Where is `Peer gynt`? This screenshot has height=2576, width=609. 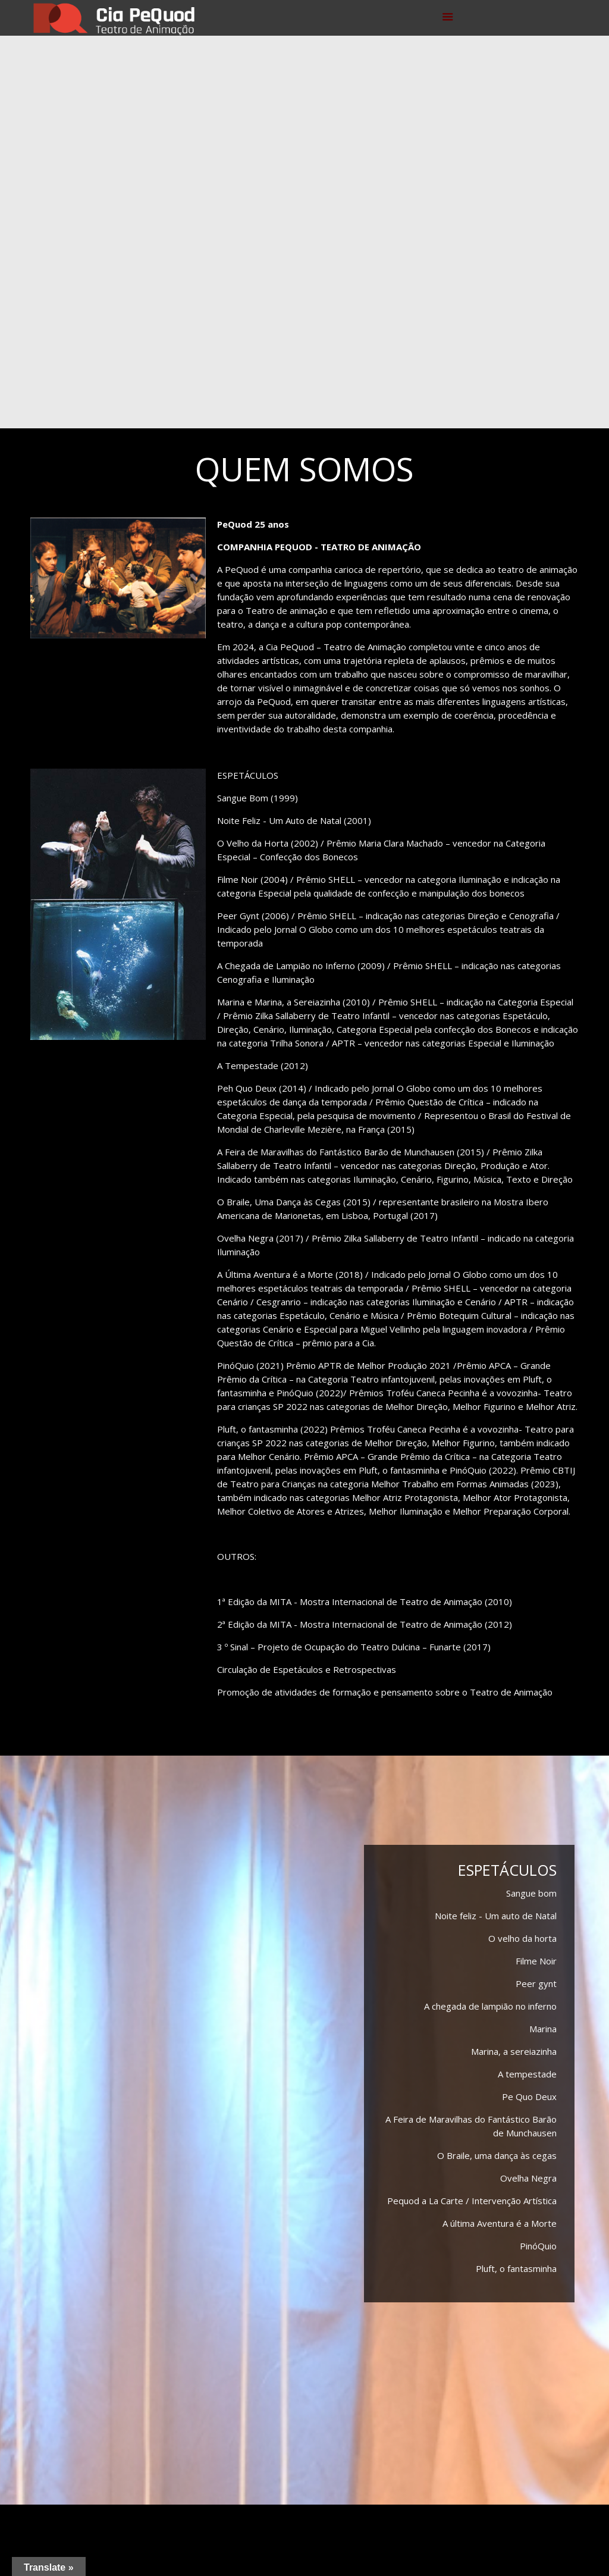
Peer gynt is located at coordinates (536, 1983).